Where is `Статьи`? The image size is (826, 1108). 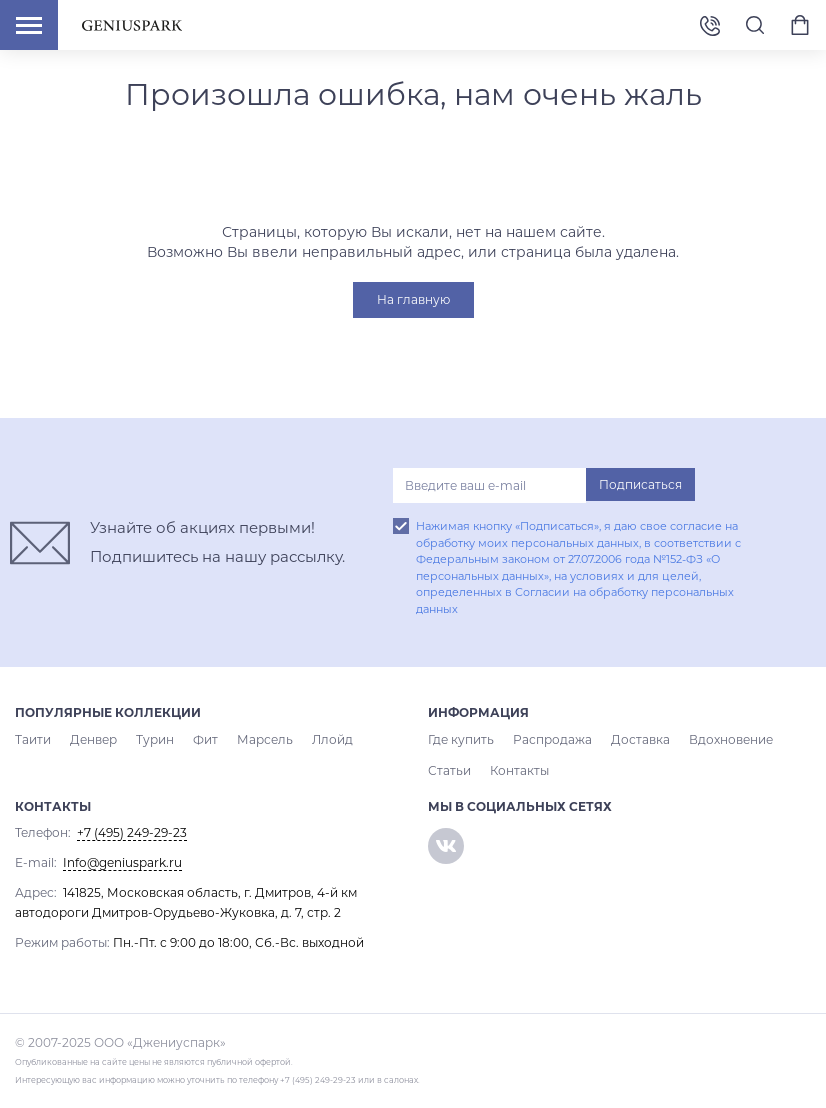 Статьи is located at coordinates (449, 770).